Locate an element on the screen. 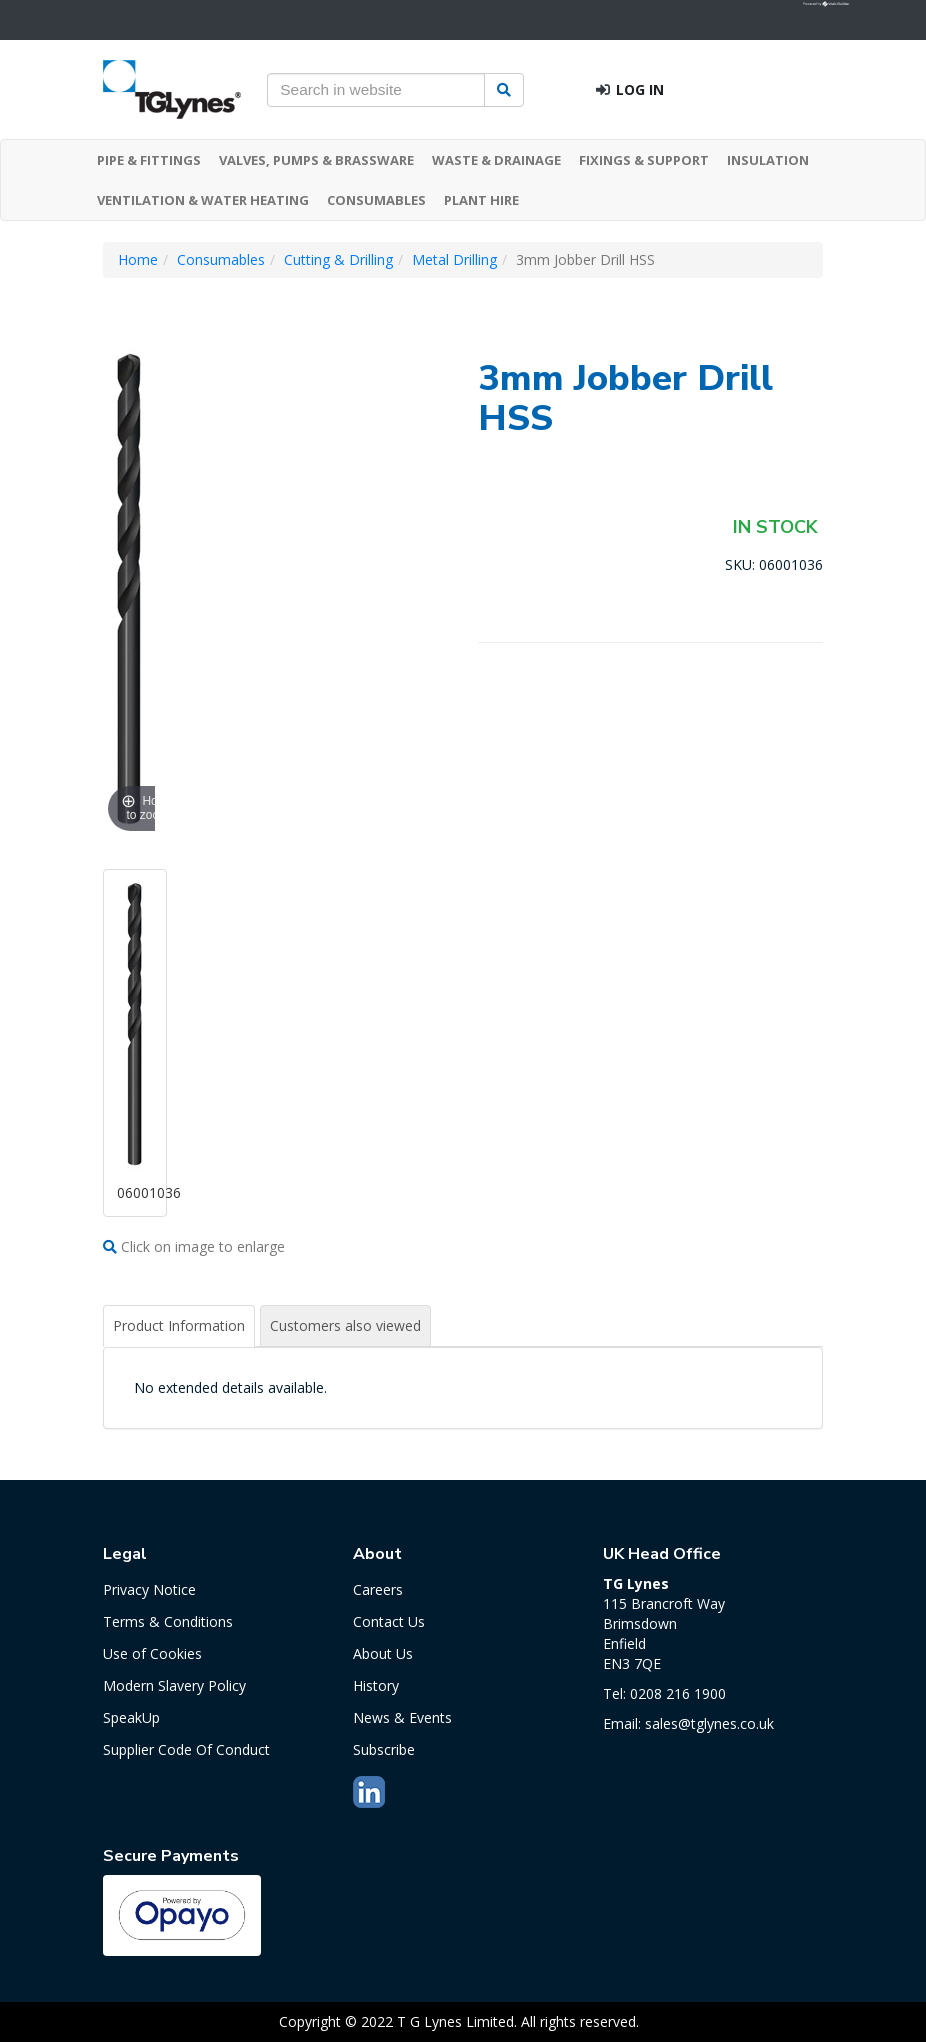  Cutting & Drilling is located at coordinates (338, 259).